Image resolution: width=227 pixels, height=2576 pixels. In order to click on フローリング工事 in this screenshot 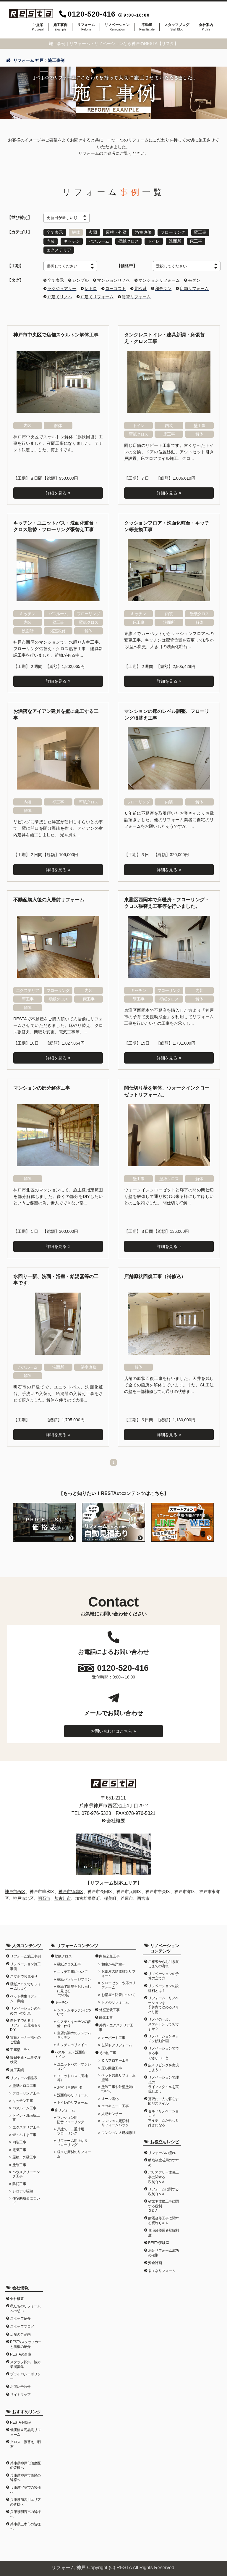, I will do `click(26, 2092)`.